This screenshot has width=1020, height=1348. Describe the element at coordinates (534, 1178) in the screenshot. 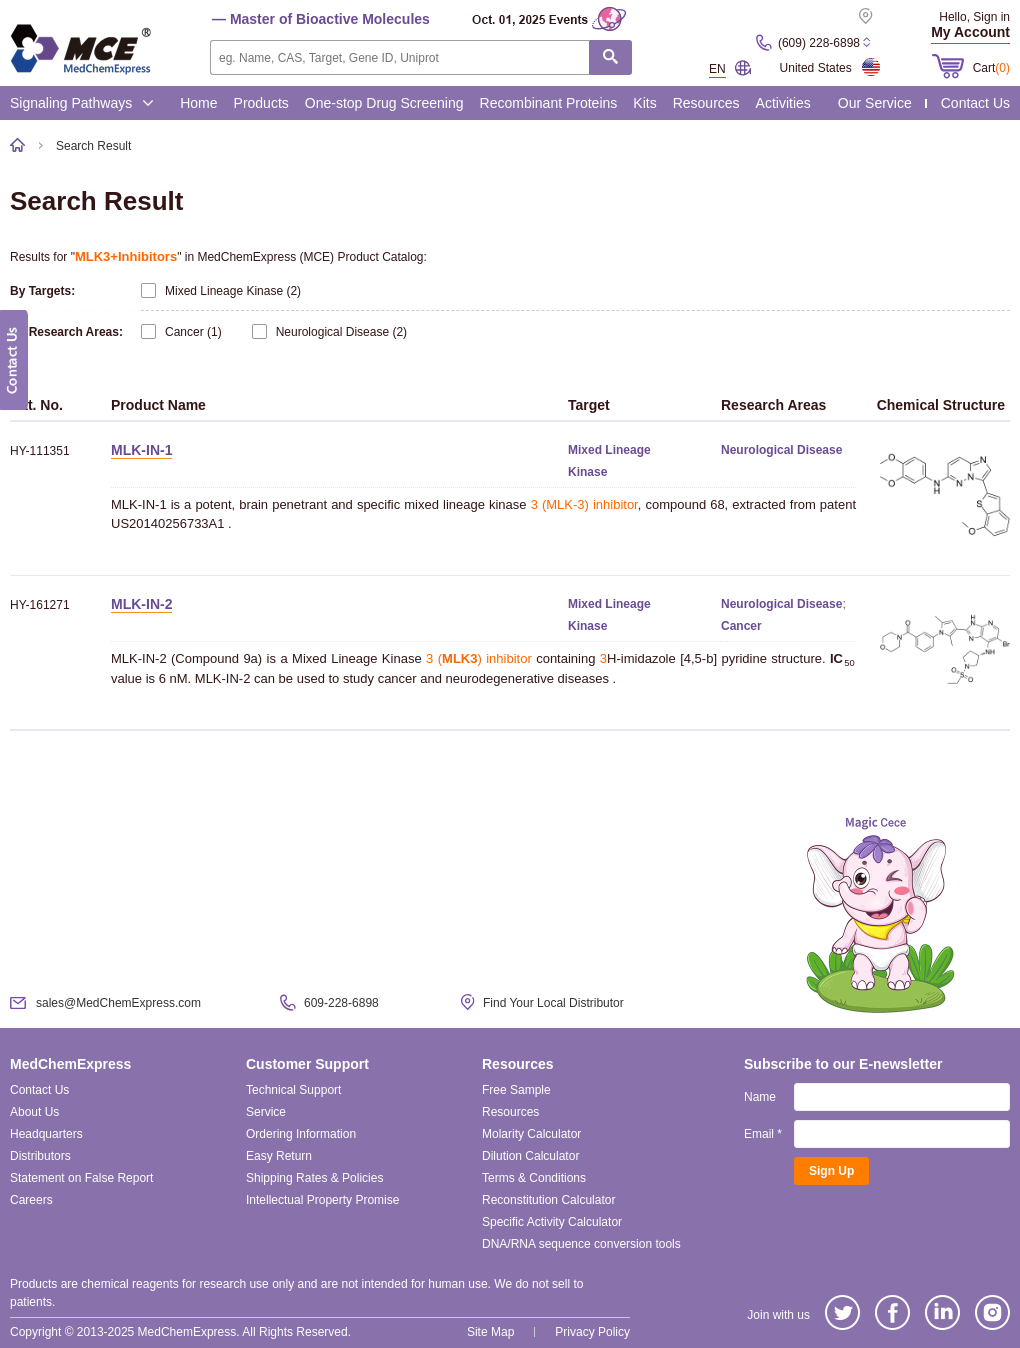

I see `Terms & Conditions` at that location.